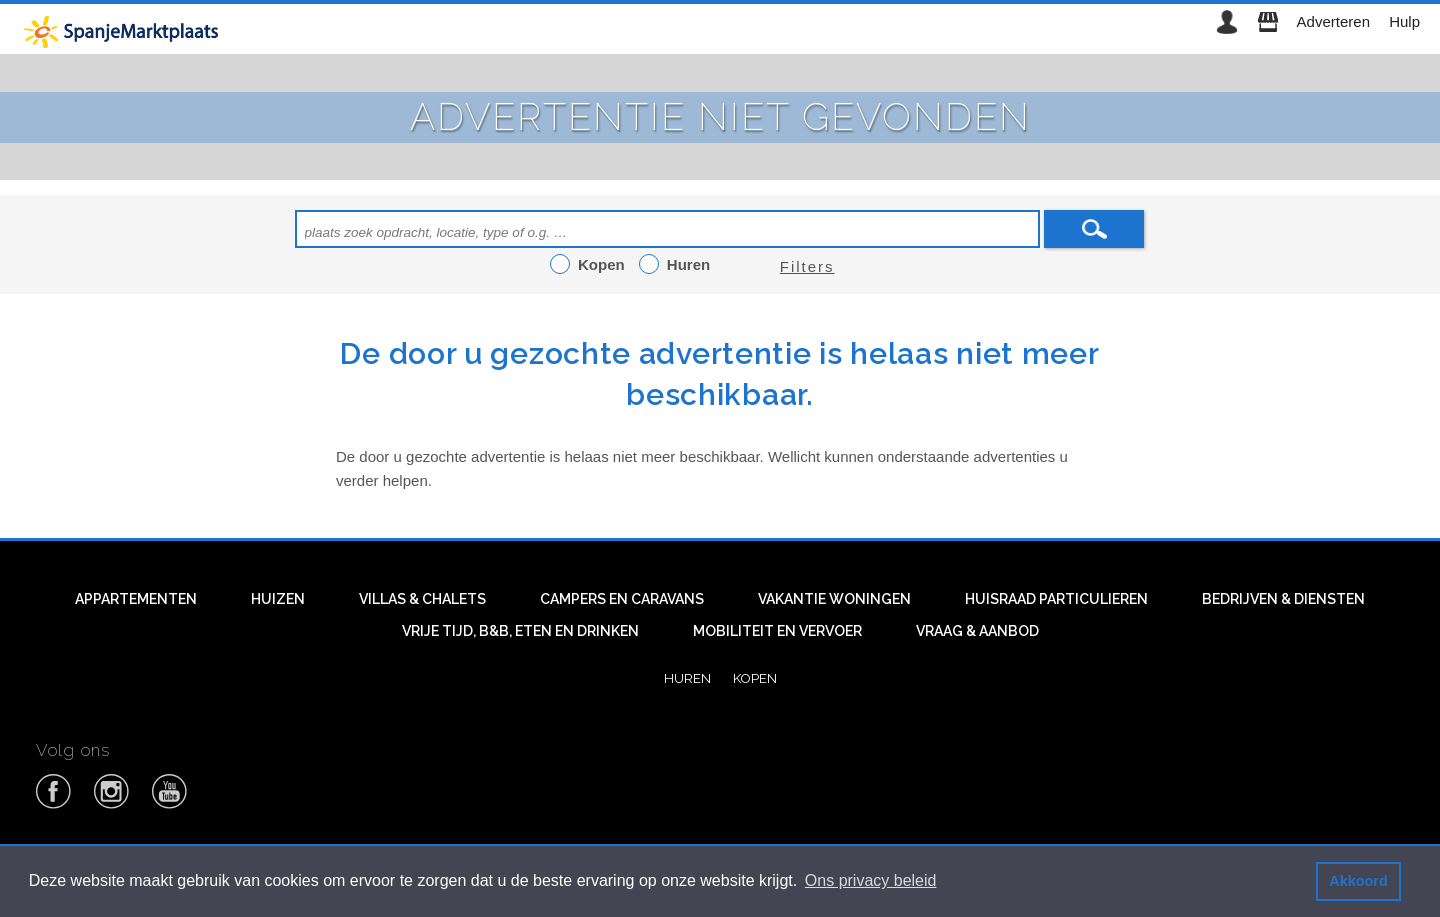 The height and width of the screenshot is (917, 1440). What do you see at coordinates (777, 631) in the screenshot?
I see `Mobiliteit en vervoer` at bounding box center [777, 631].